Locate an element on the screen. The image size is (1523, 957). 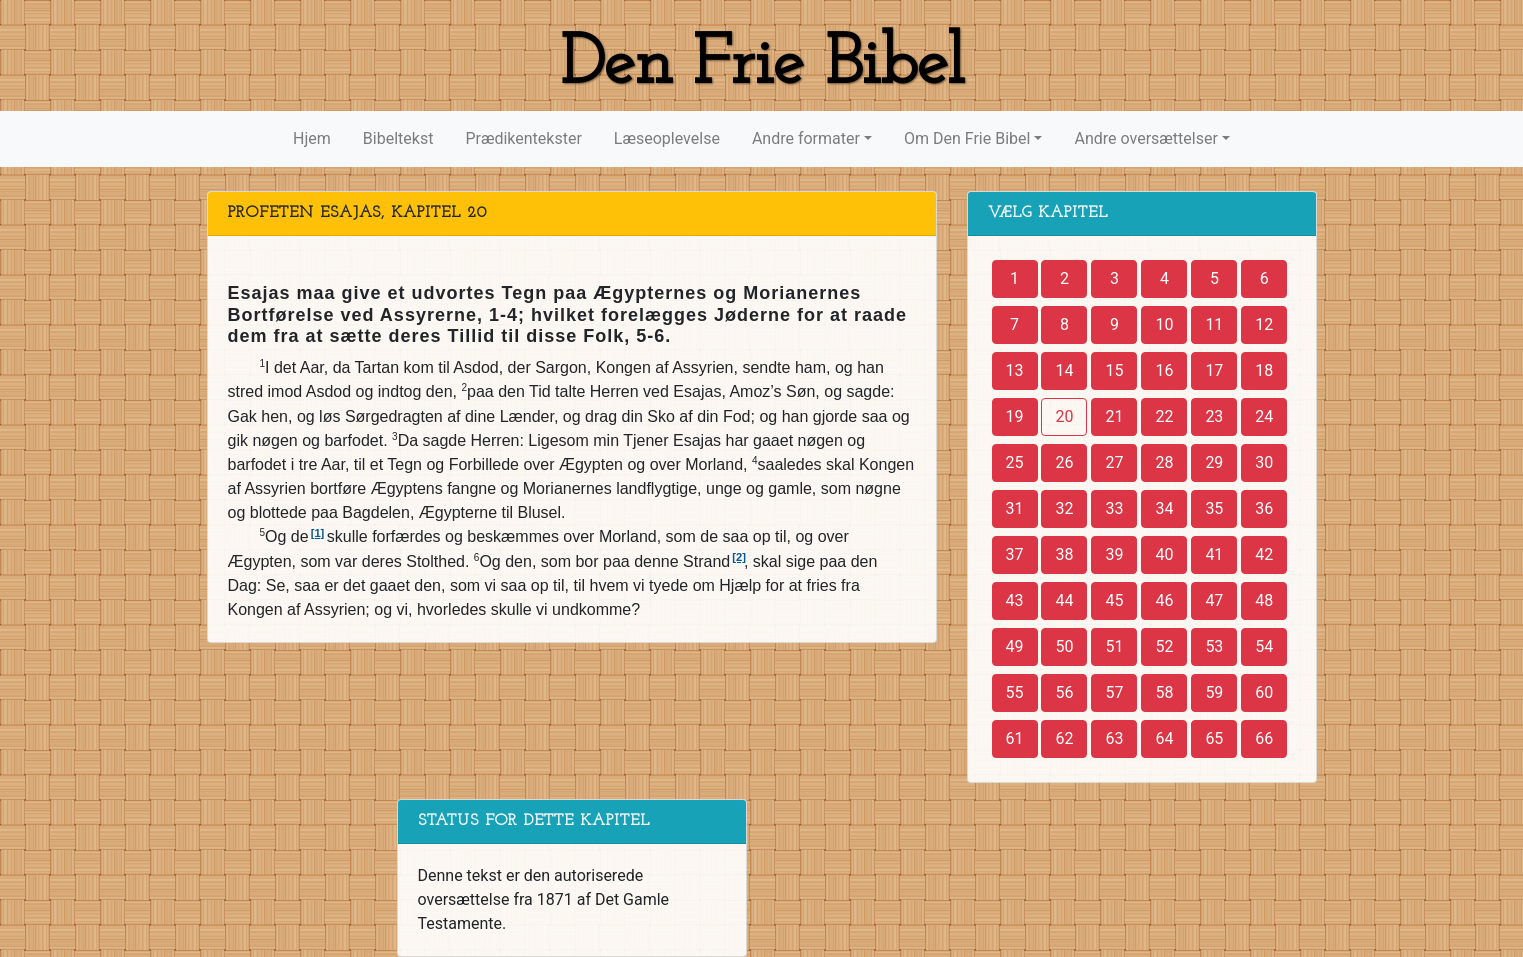
47 is located at coordinates (1214, 600).